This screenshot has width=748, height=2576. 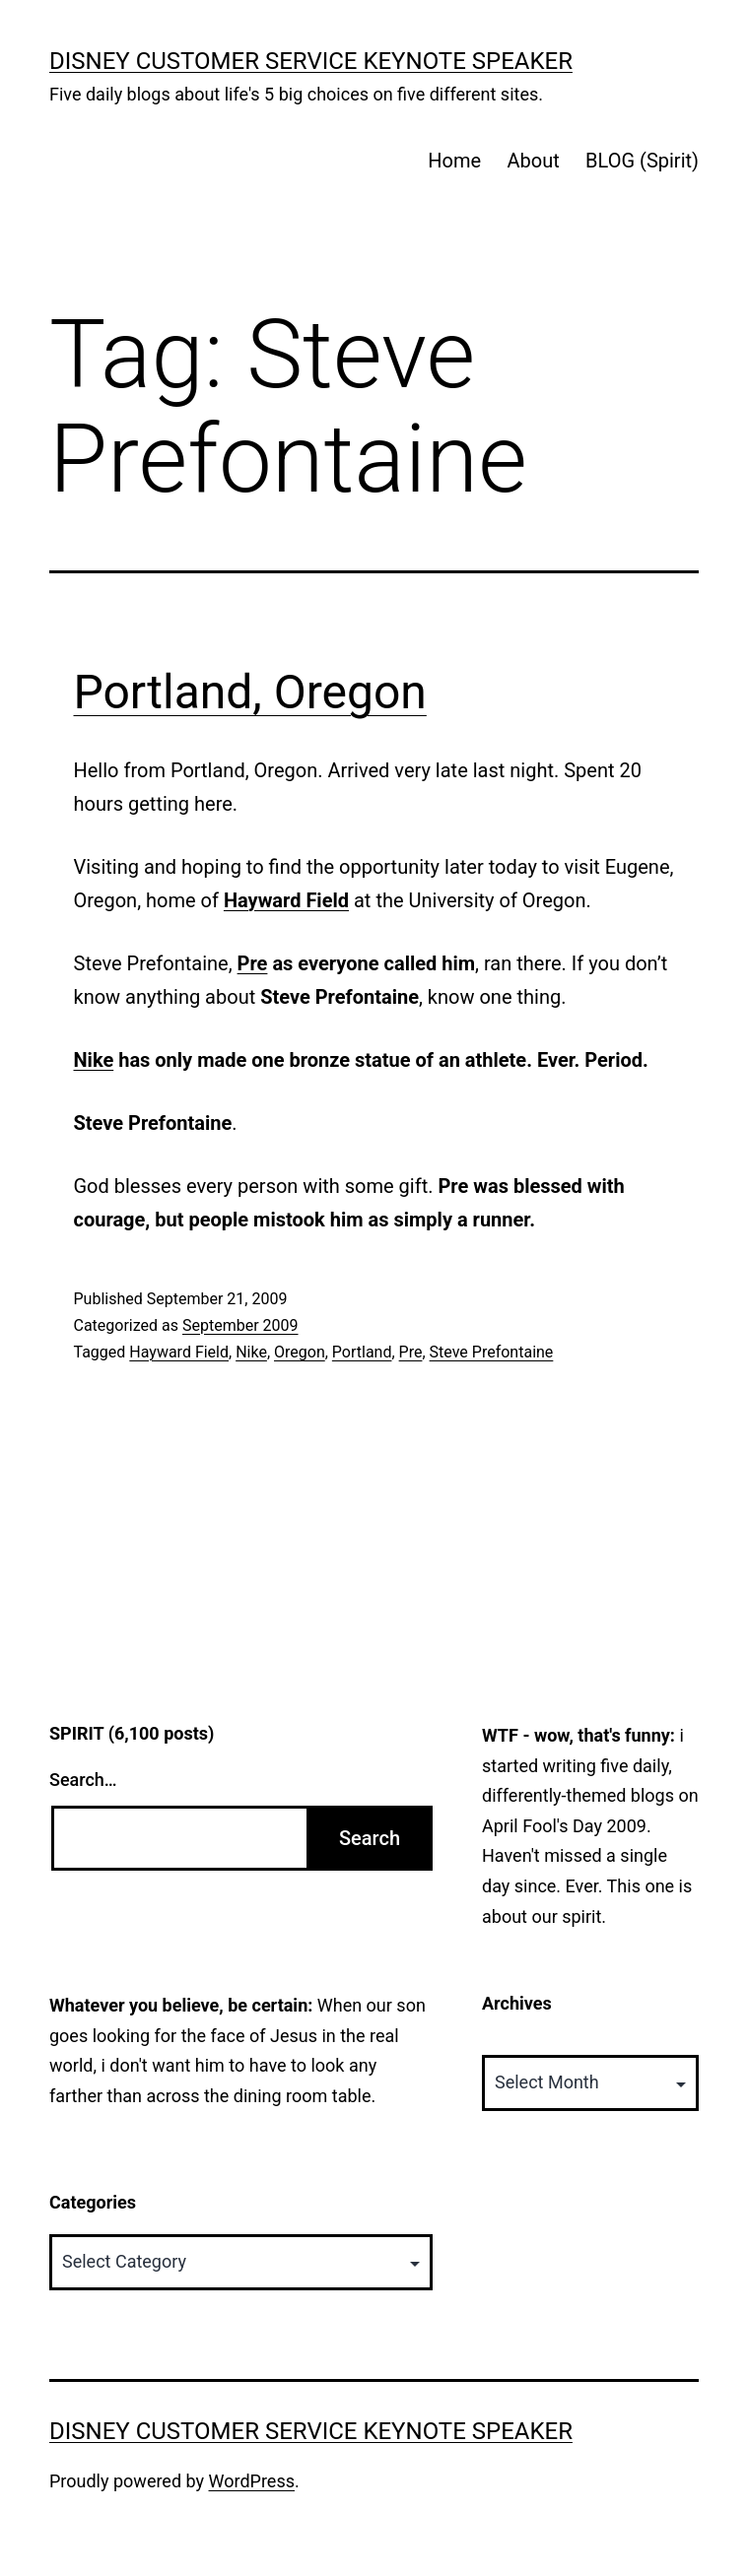 I want to click on Search…, so click(x=83, y=1779).